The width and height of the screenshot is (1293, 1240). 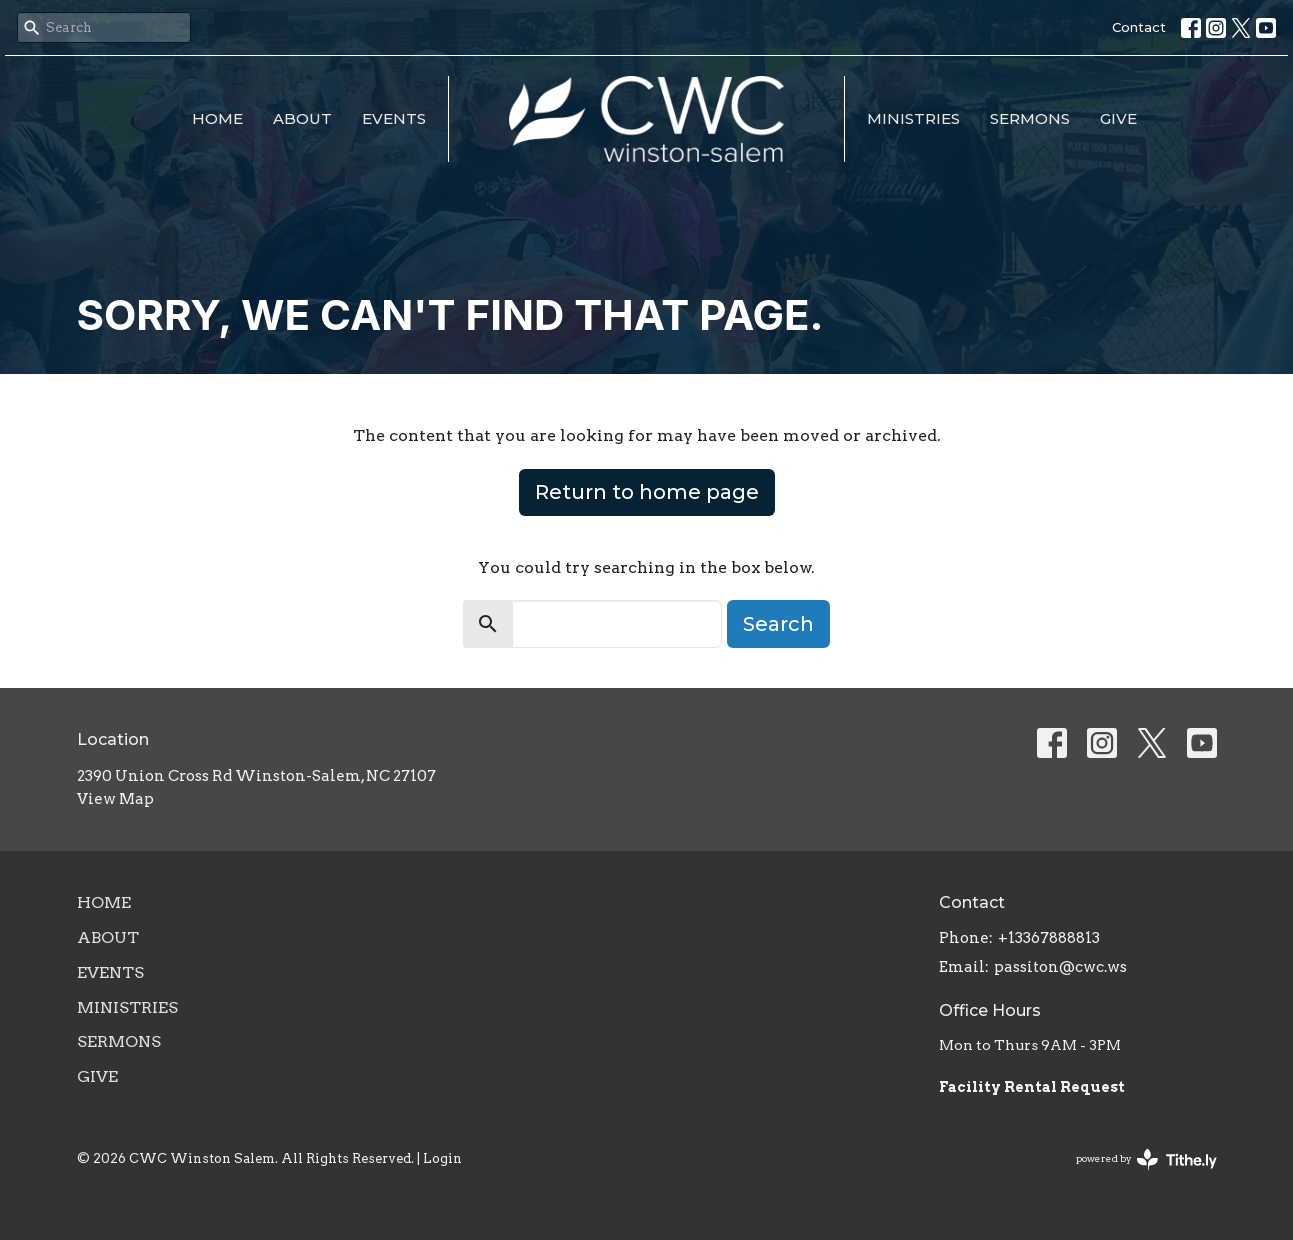 I want to click on Login, so click(x=442, y=1158).